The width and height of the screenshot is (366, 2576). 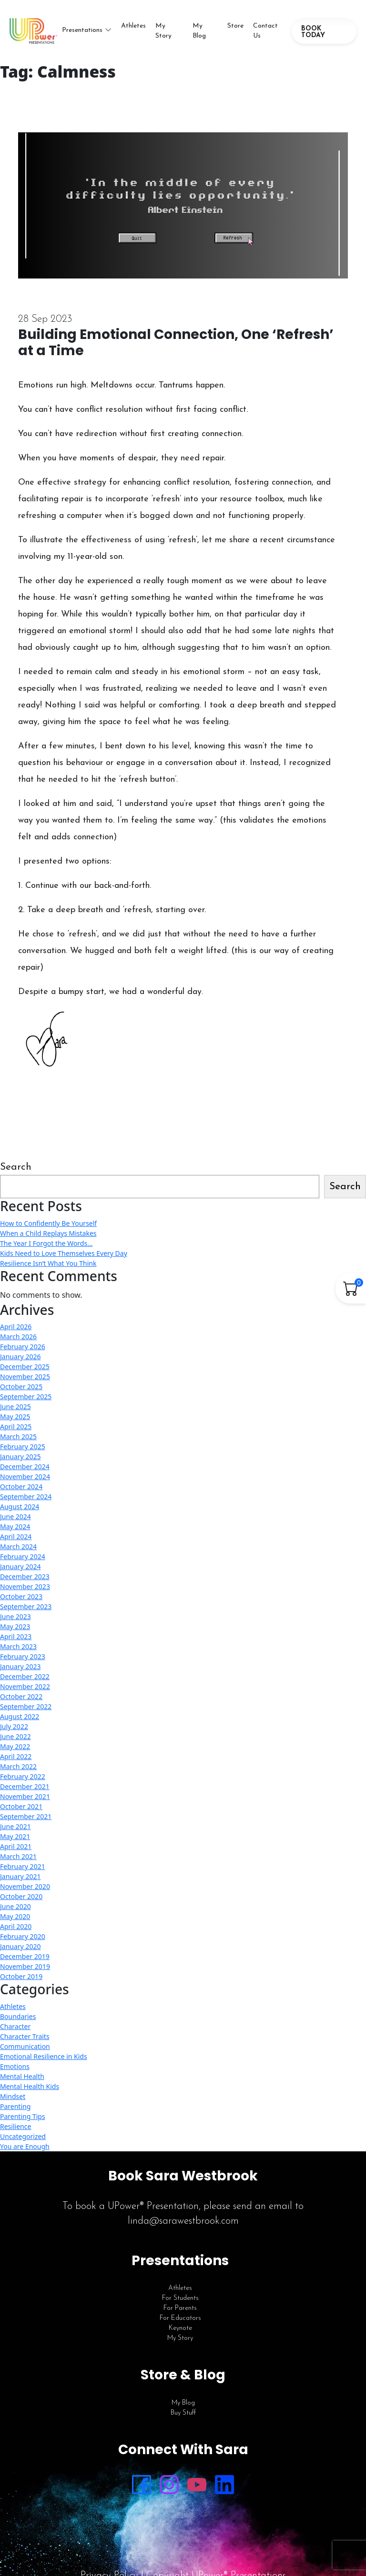 I want to click on March 2026, so click(x=18, y=1336).